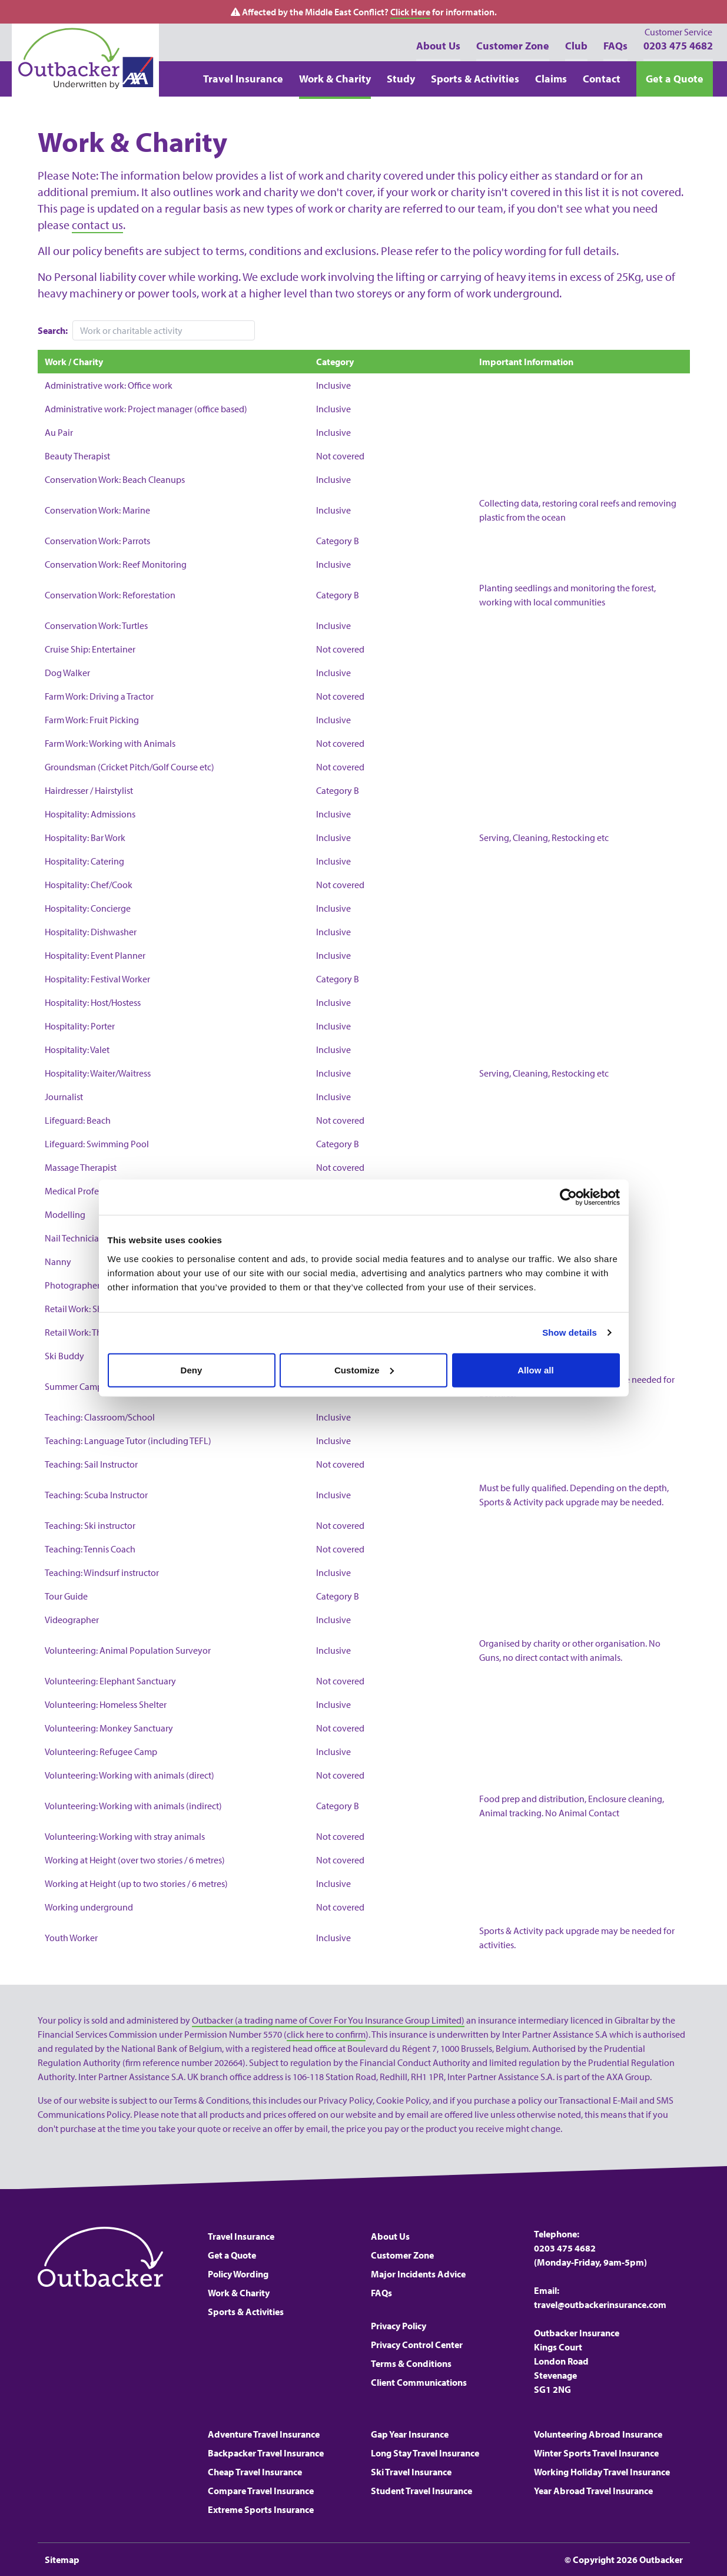 This screenshot has height=2576, width=727. What do you see at coordinates (264, 2434) in the screenshot?
I see `Adventure Travel Insurance` at bounding box center [264, 2434].